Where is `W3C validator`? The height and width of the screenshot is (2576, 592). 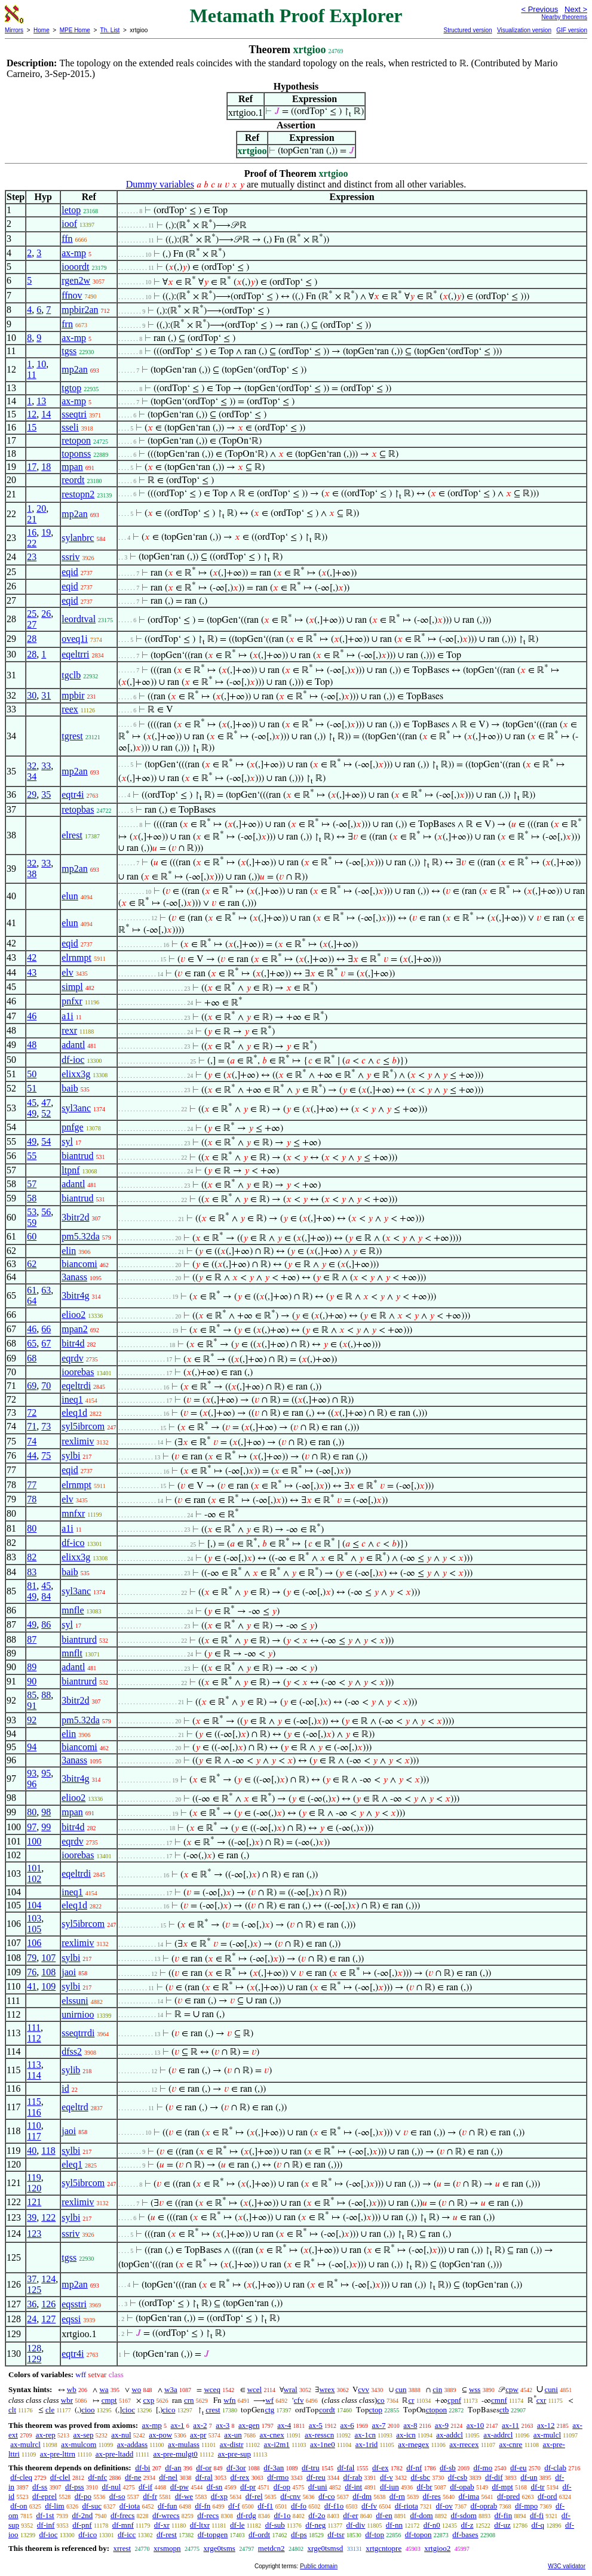 W3C validator is located at coordinates (566, 2566).